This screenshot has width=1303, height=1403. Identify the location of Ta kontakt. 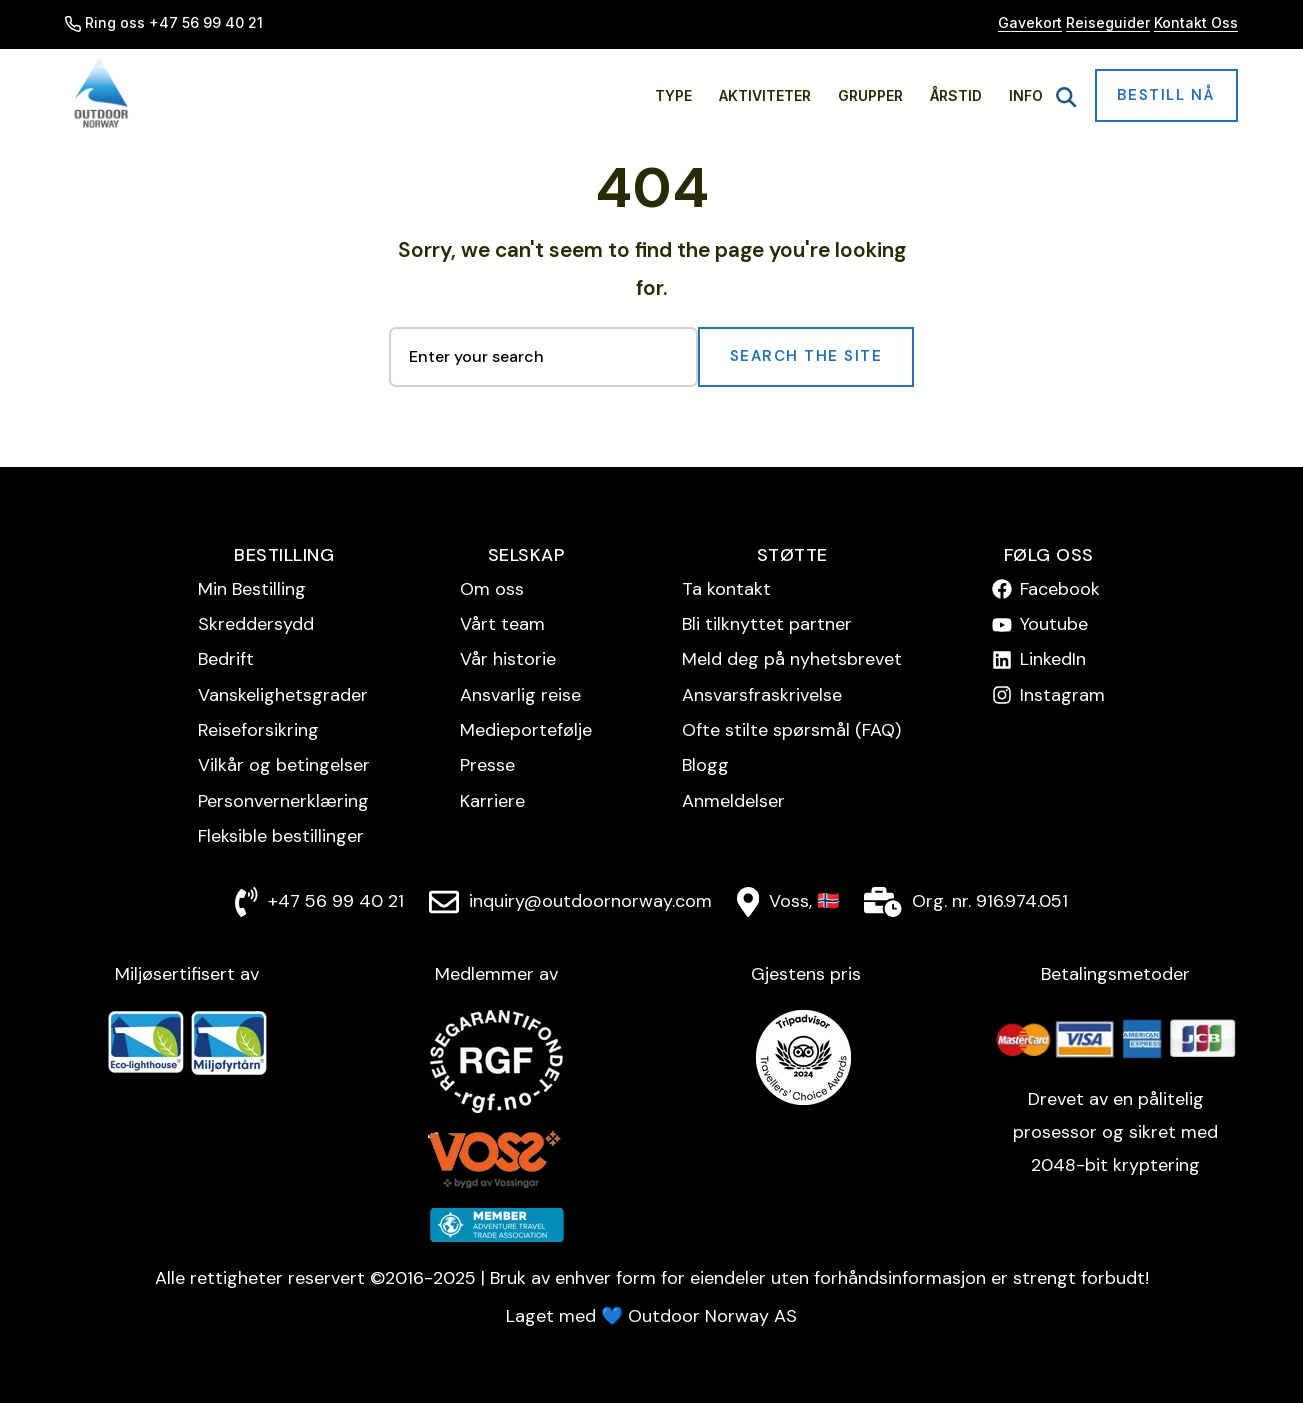
(726, 589).